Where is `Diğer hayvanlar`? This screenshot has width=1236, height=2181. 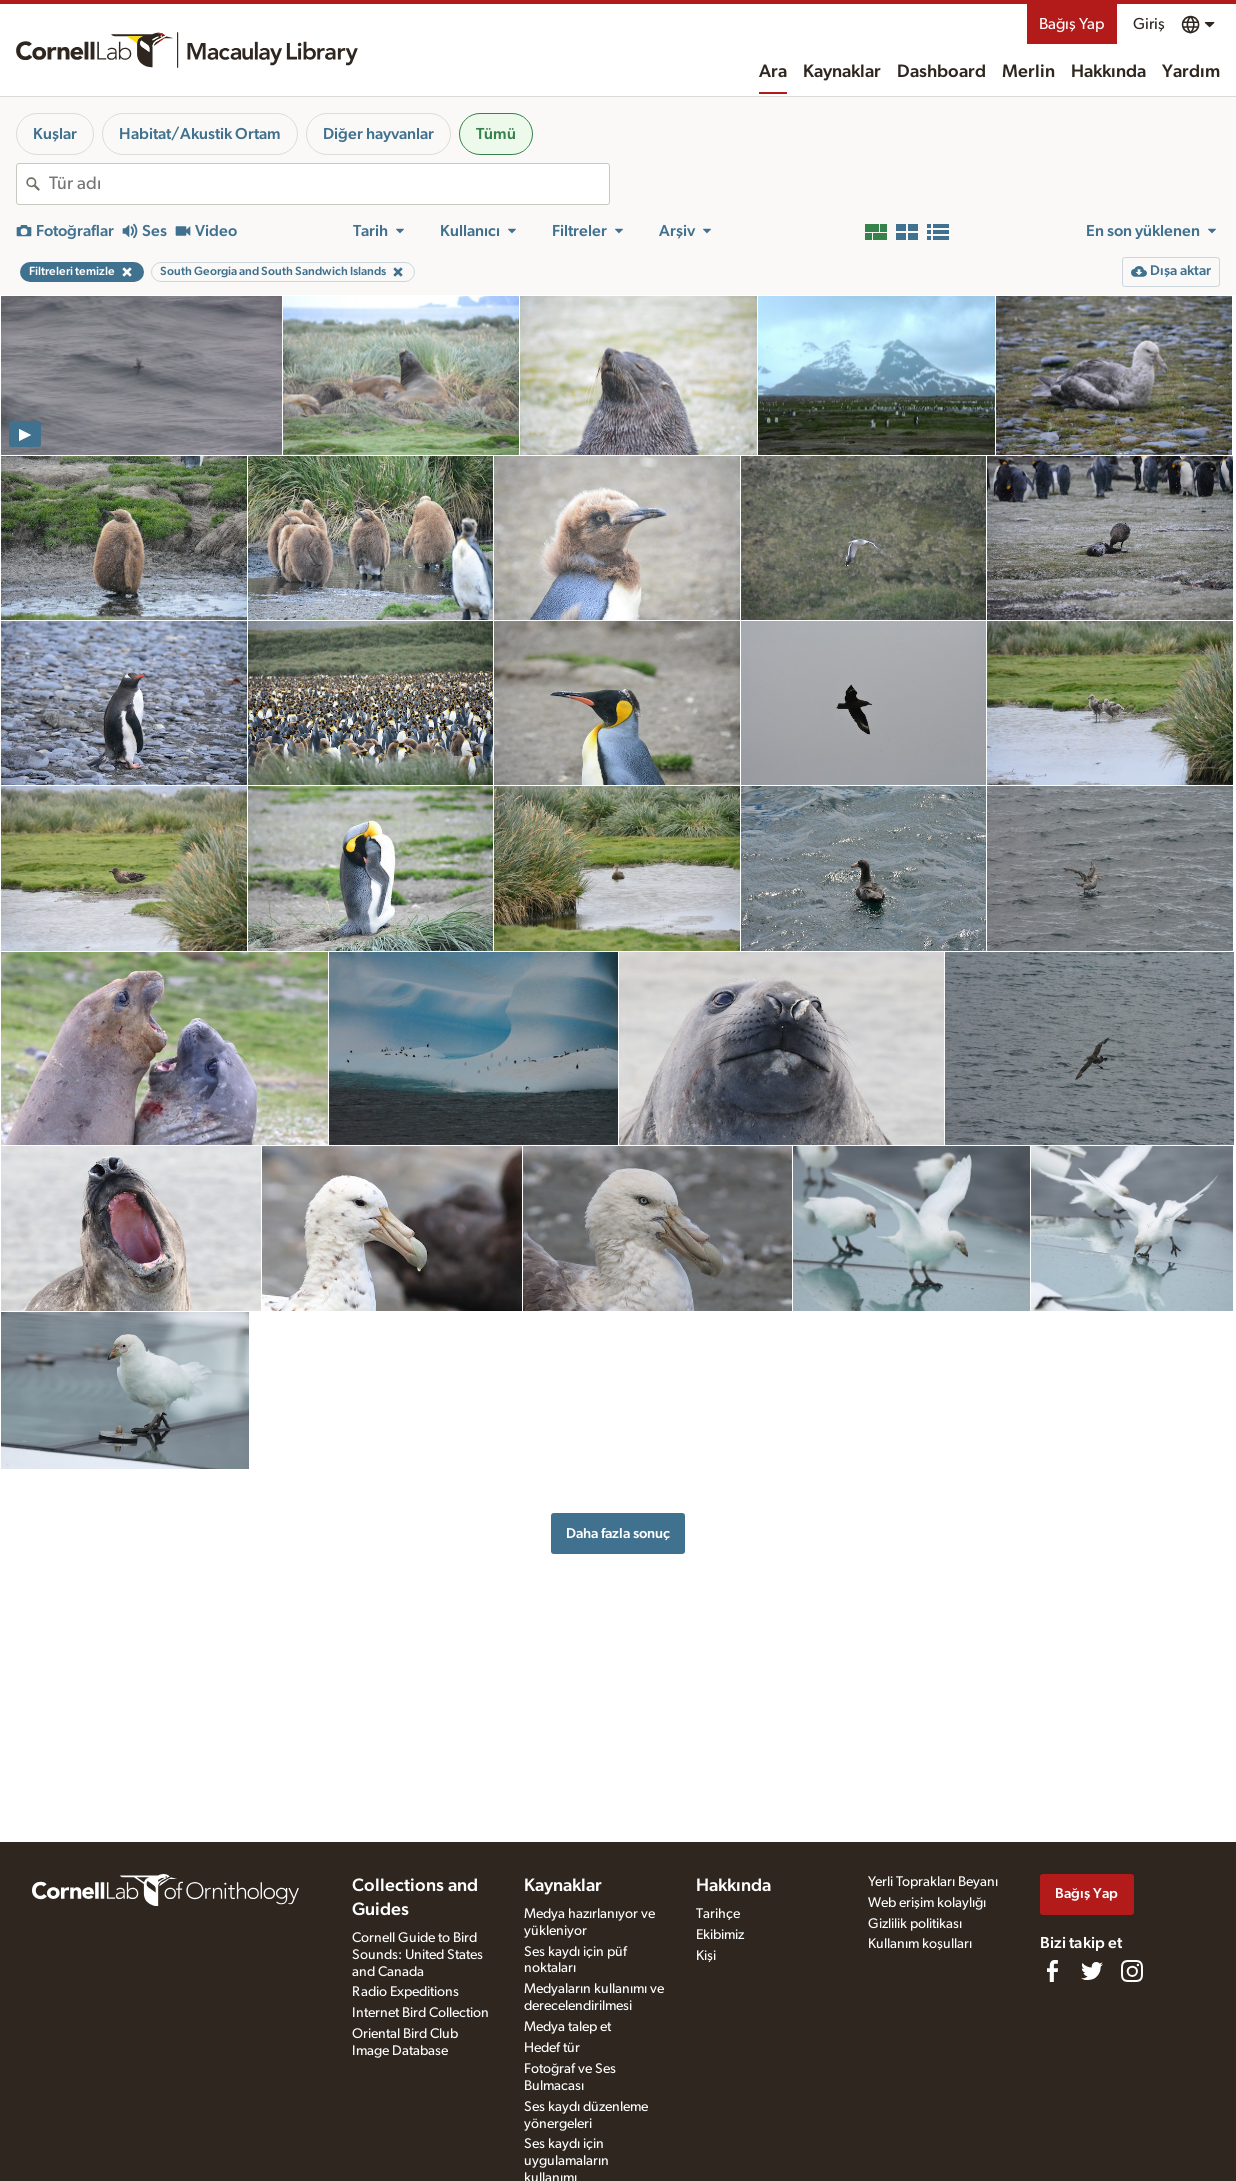 Diğer hayvanlar is located at coordinates (378, 134).